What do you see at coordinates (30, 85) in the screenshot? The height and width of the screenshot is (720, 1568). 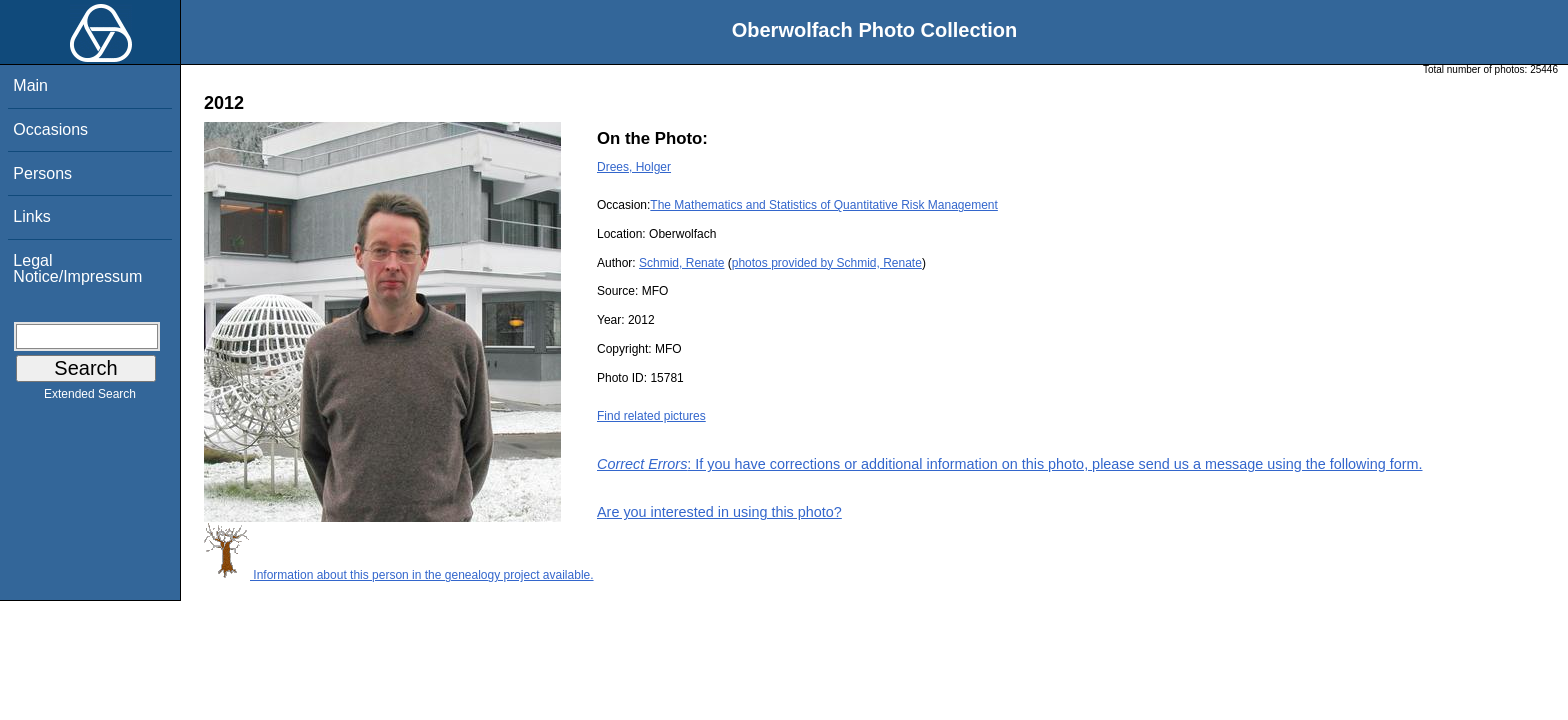 I see `Main` at bounding box center [30, 85].